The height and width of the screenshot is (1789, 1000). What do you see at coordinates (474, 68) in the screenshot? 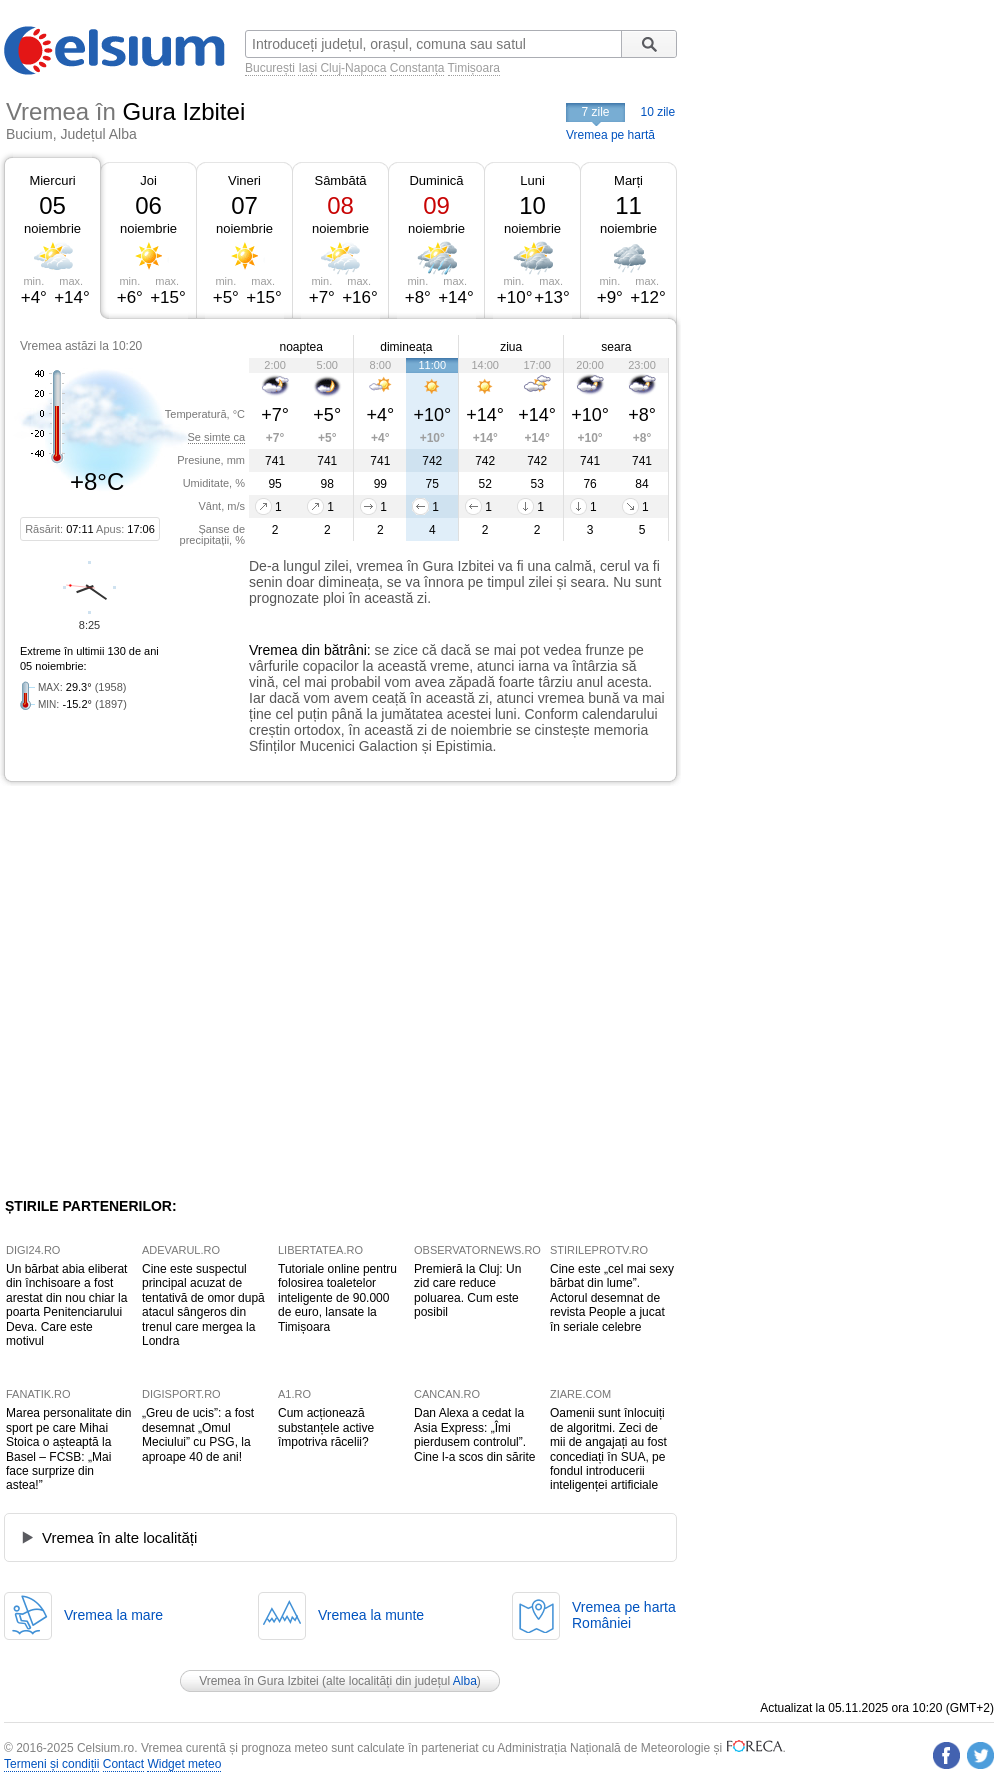
I see `Timișoara` at bounding box center [474, 68].